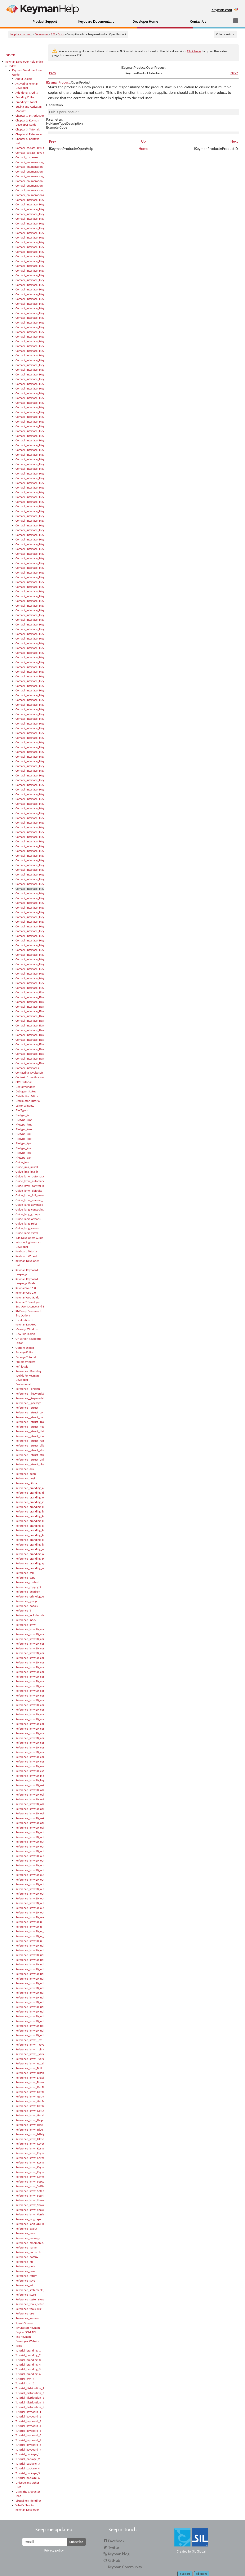 The image size is (245, 2576). Describe the element at coordinates (29, 837) in the screenshot. I see `Comapi_interface_IKeymanProduct_Activate` at that location.